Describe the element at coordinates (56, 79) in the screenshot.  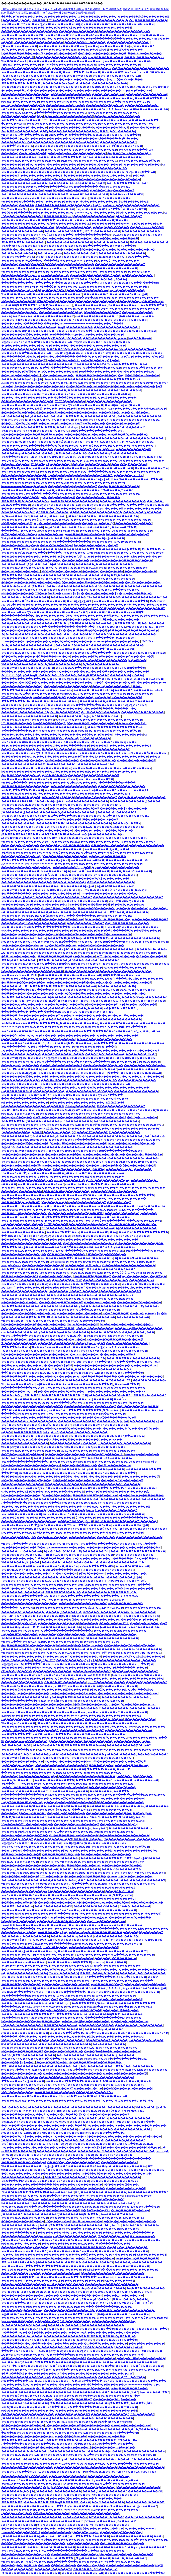
I see `������Ļ ����av` at that location.